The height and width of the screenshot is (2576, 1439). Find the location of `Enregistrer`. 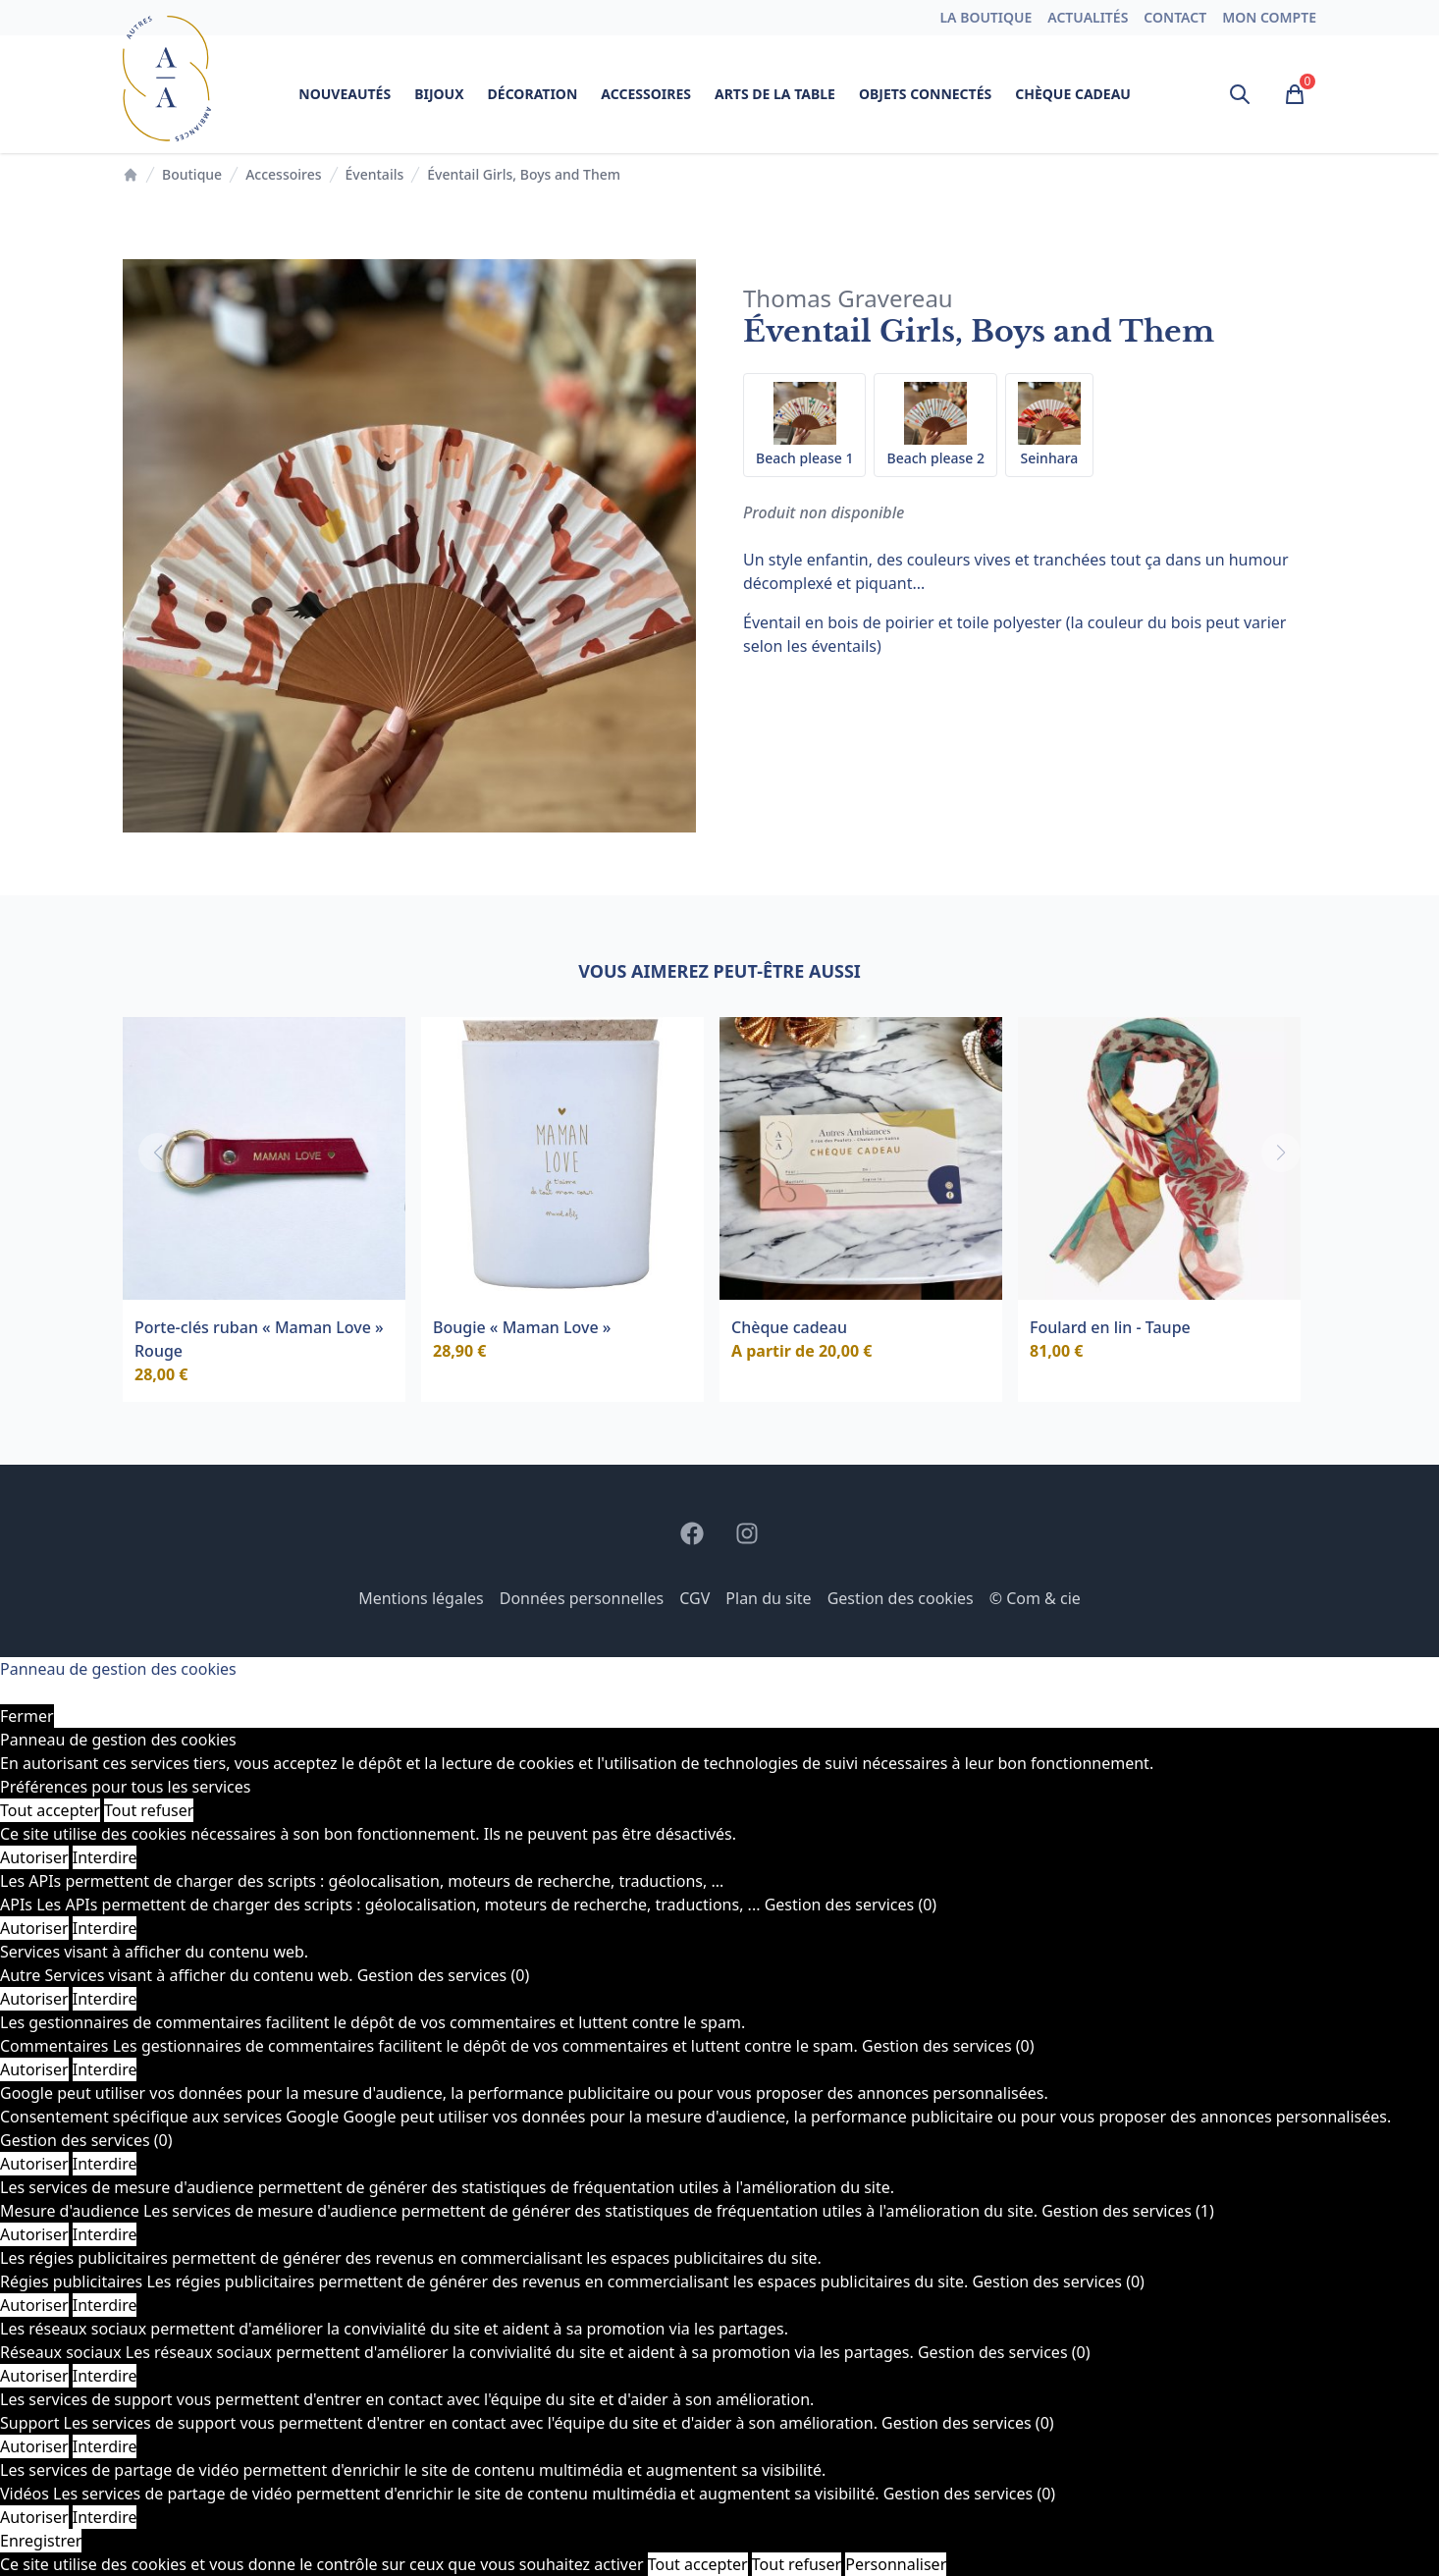

Enregistrer is located at coordinates (40, 2540).